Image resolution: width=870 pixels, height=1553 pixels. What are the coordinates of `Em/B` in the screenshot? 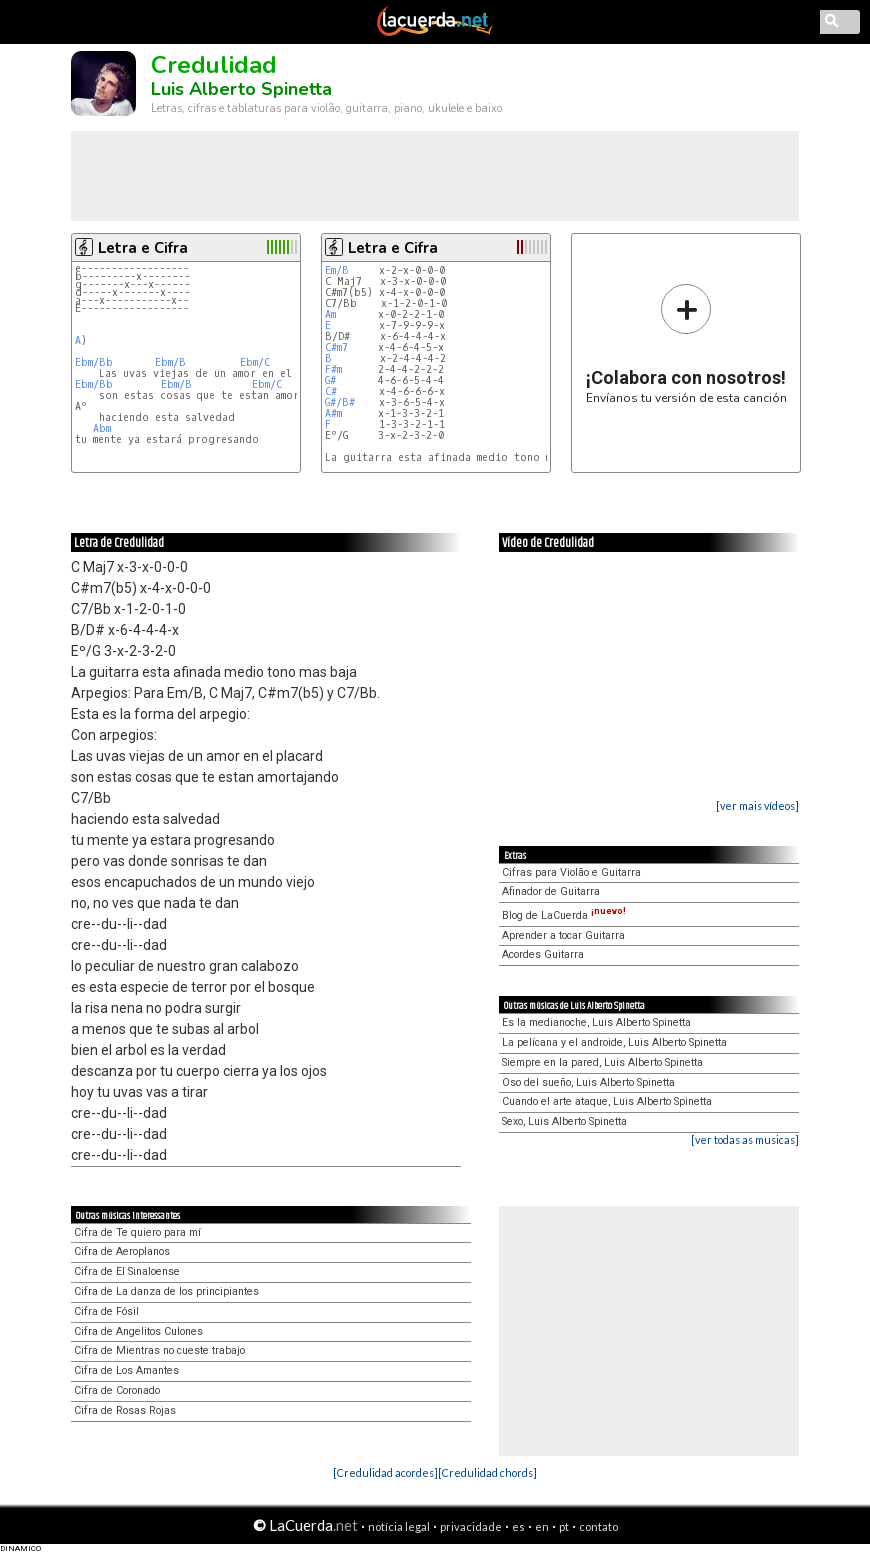 It's located at (337, 270).